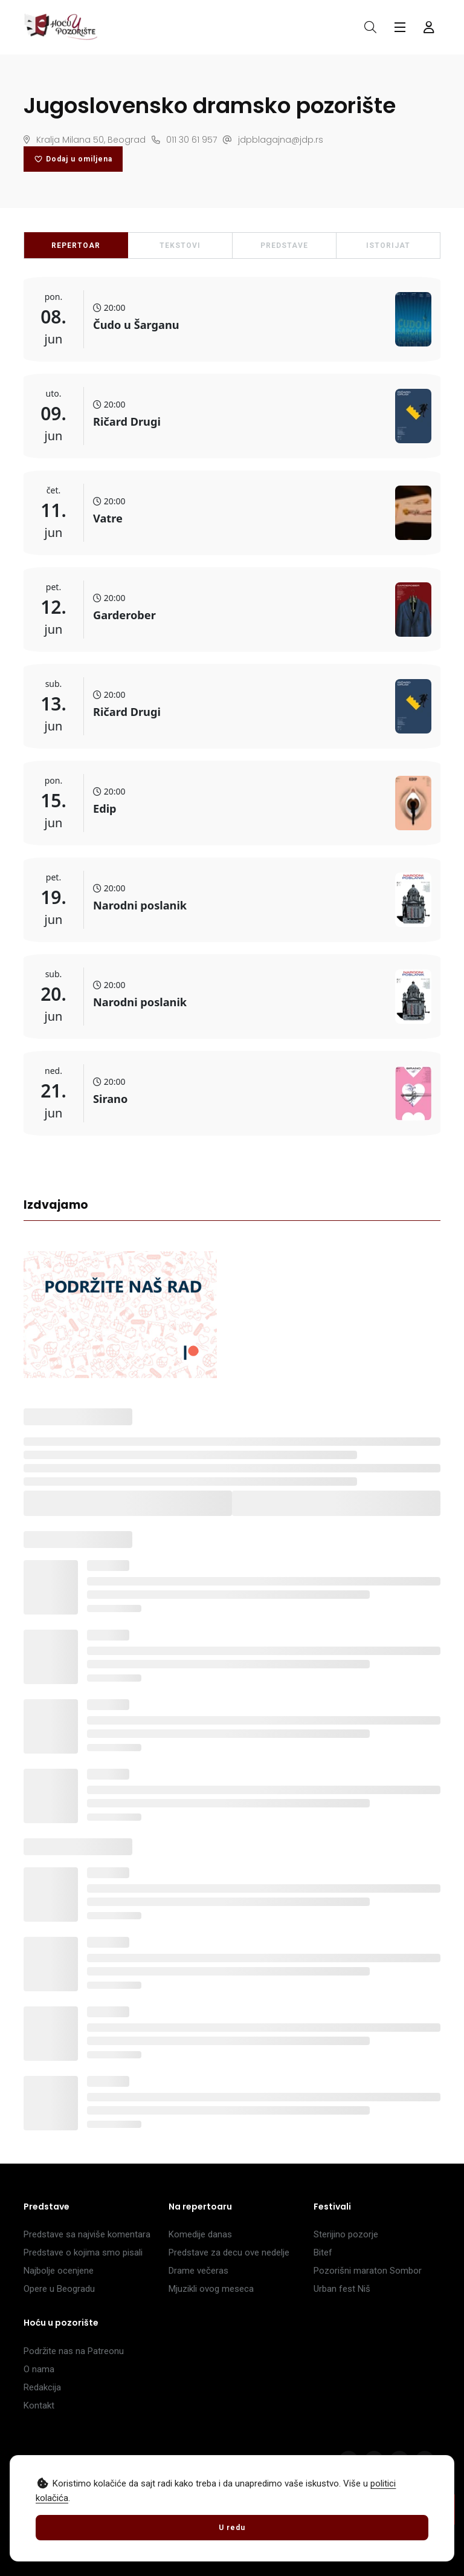 This screenshot has height=2576, width=464. I want to click on Predstave o kojima smo pisali, so click(83, 2252).